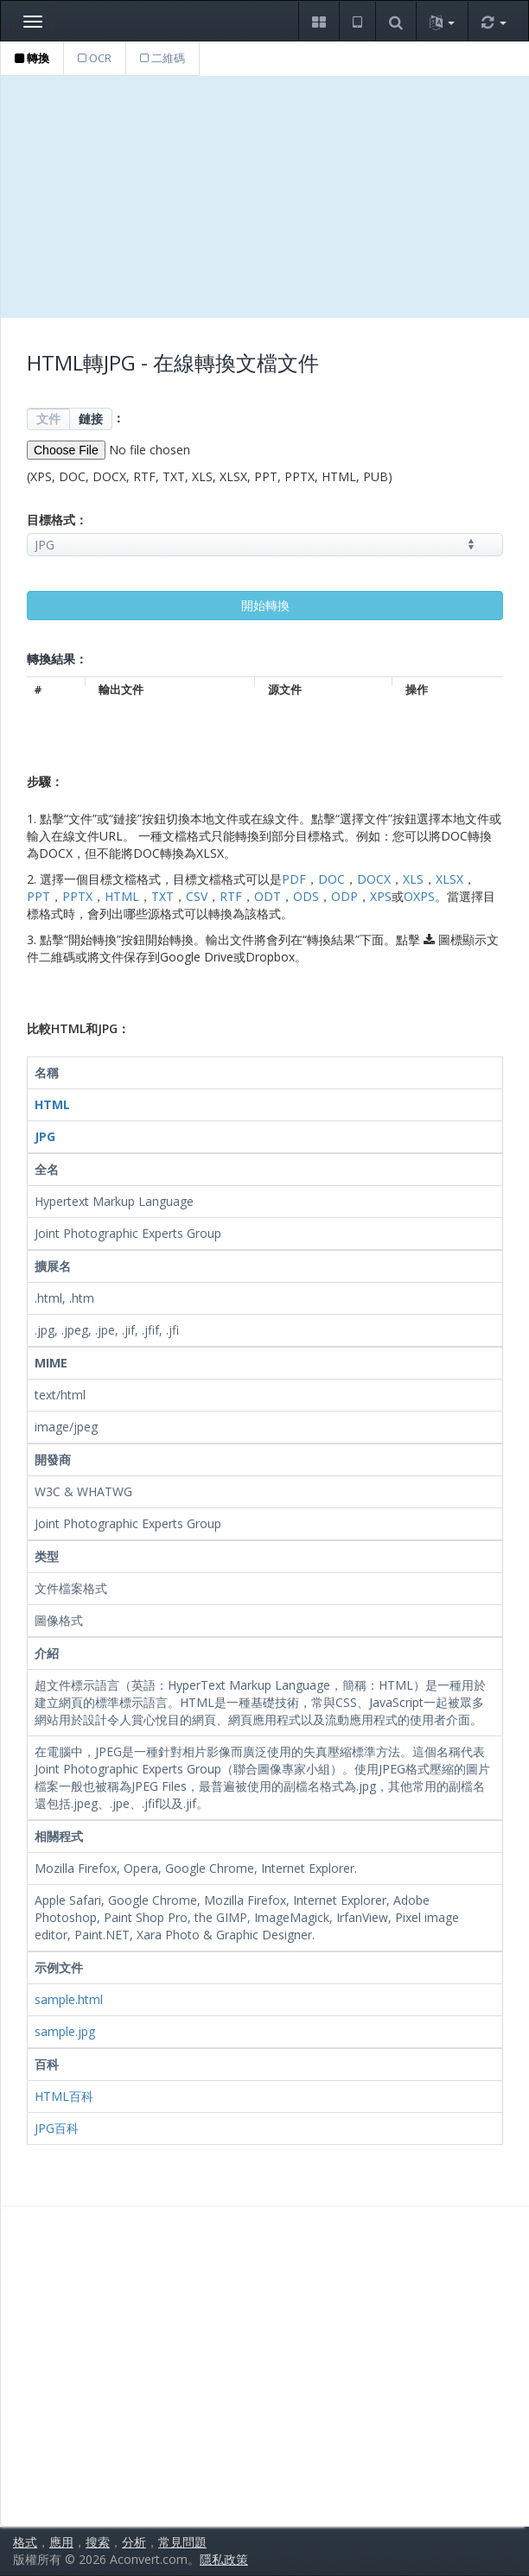  What do you see at coordinates (61, 2542) in the screenshot?
I see `應用` at bounding box center [61, 2542].